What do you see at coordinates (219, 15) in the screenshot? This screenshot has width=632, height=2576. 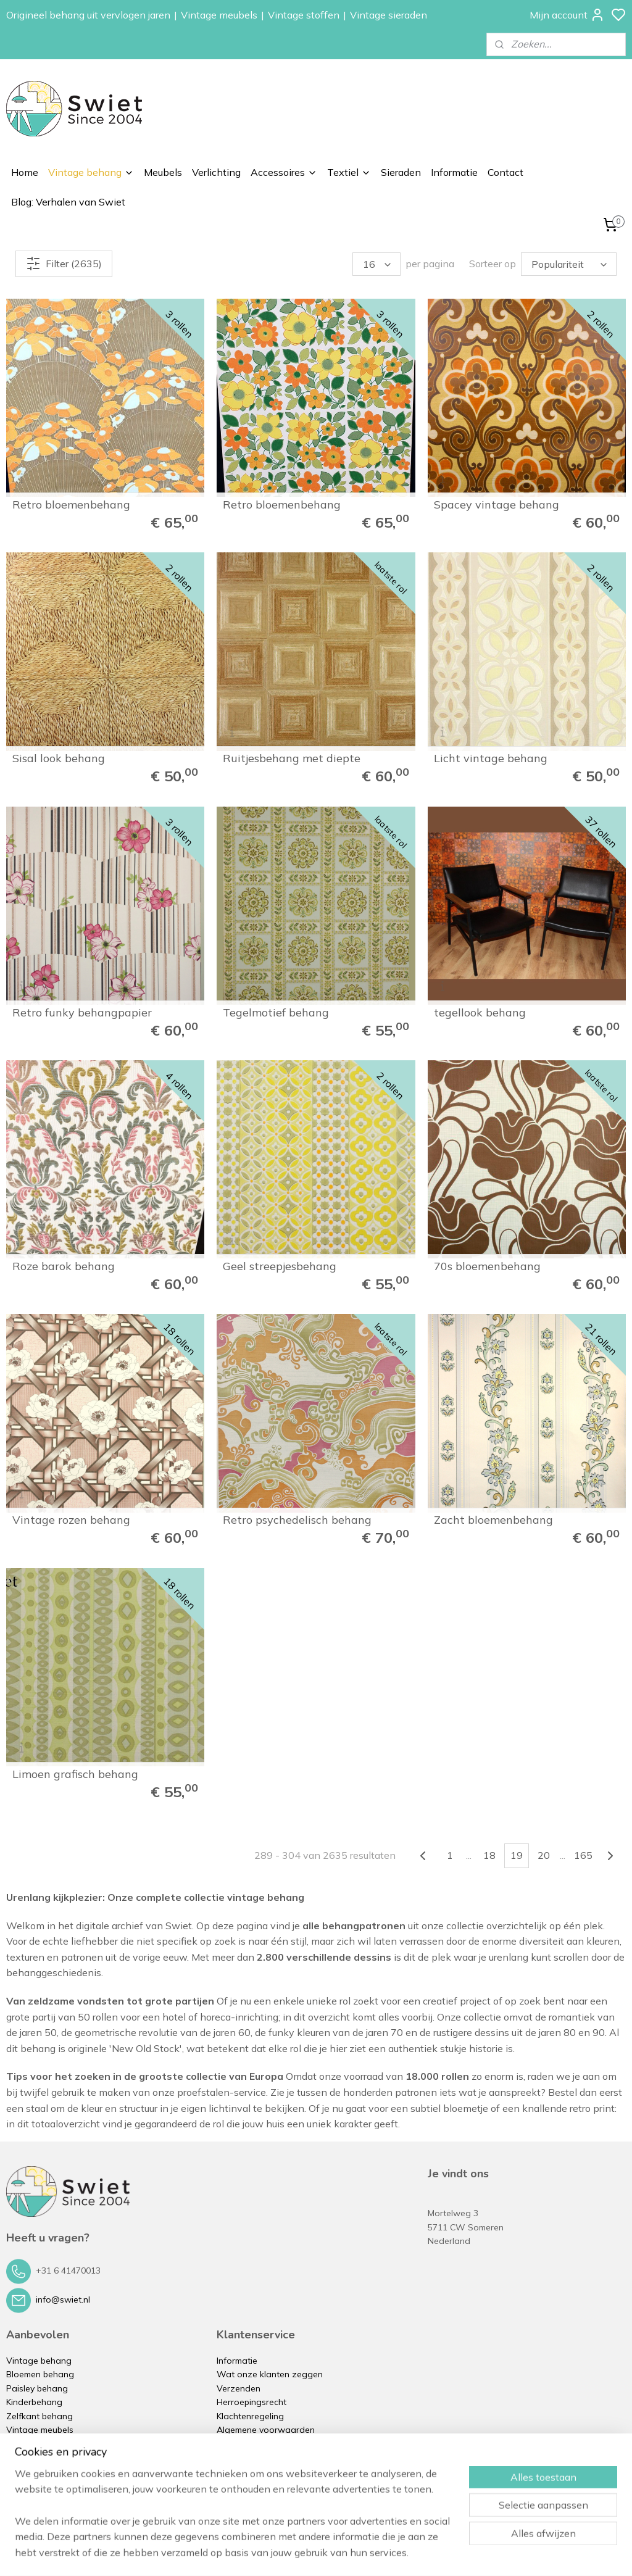 I see `Vintage meubels` at bounding box center [219, 15].